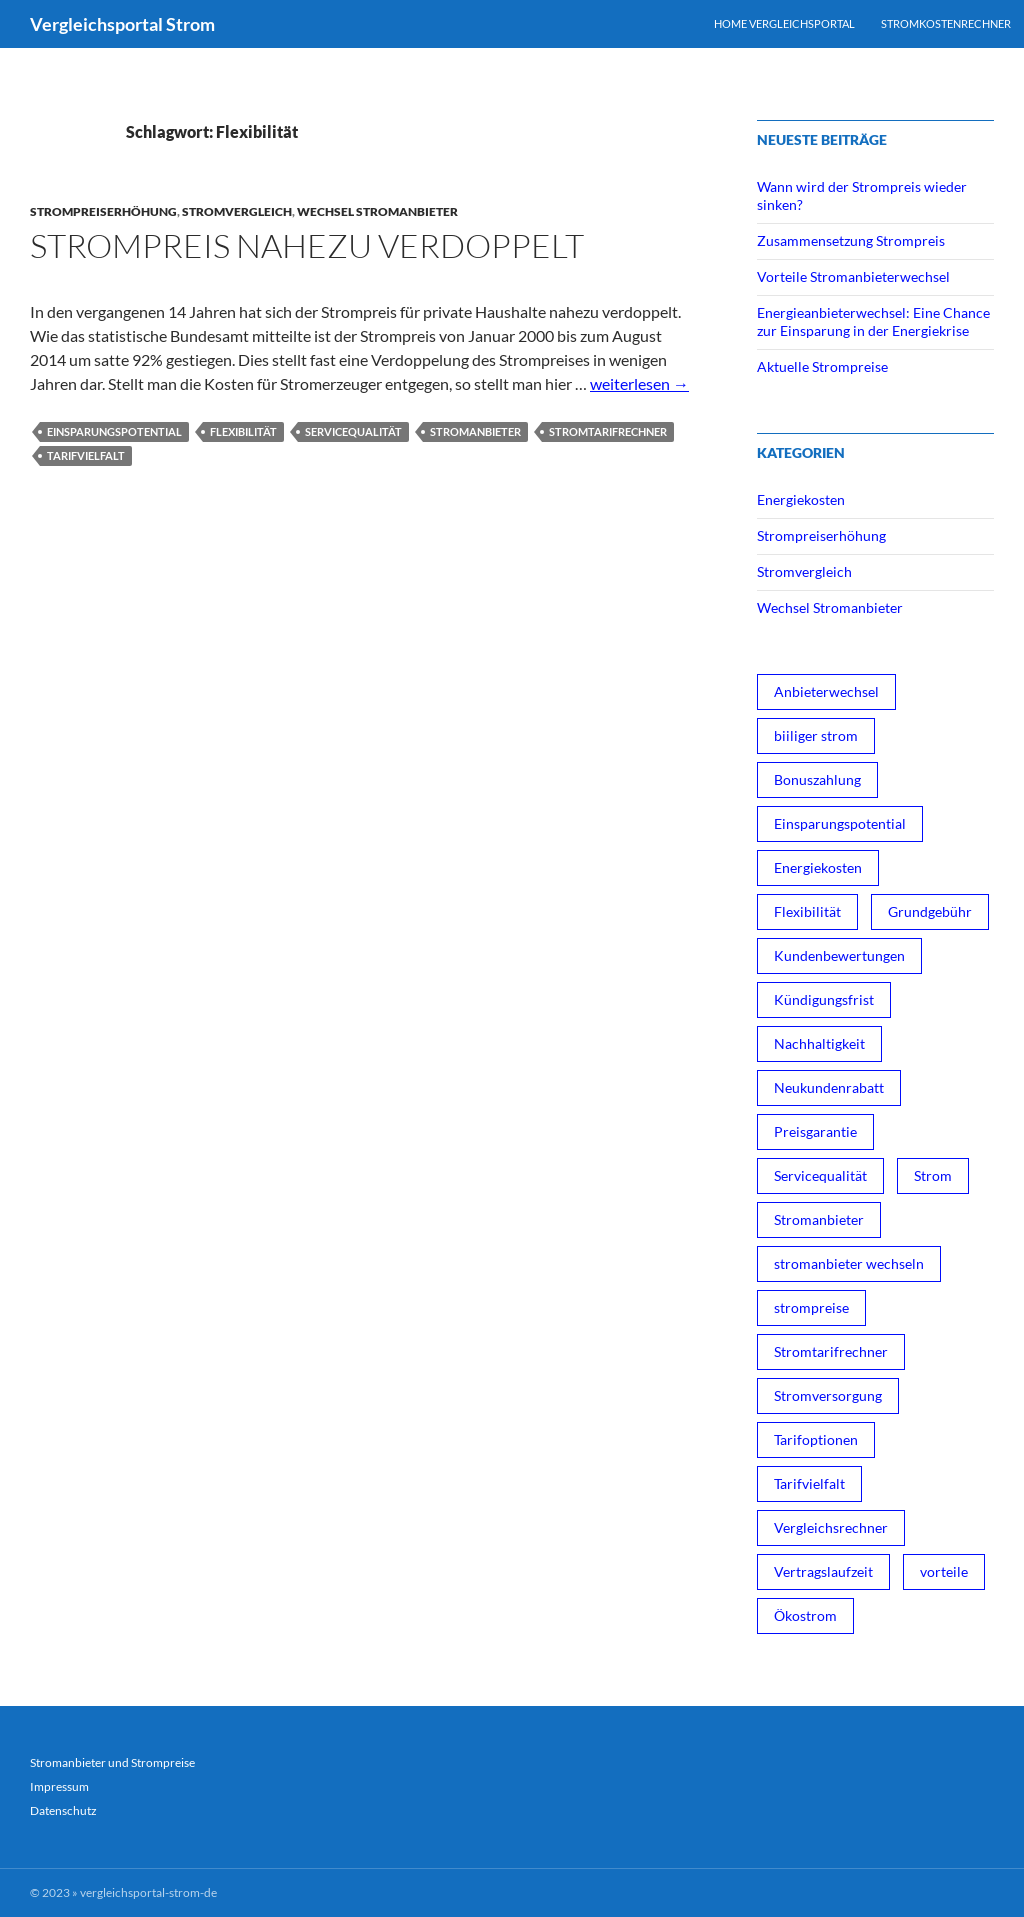 This screenshot has height=1917, width=1024. Describe the element at coordinates (823, 1571) in the screenshot. I see `Vertragslaufzeit [Vertragslaufzeit (1 Eintrag)]` at that location.